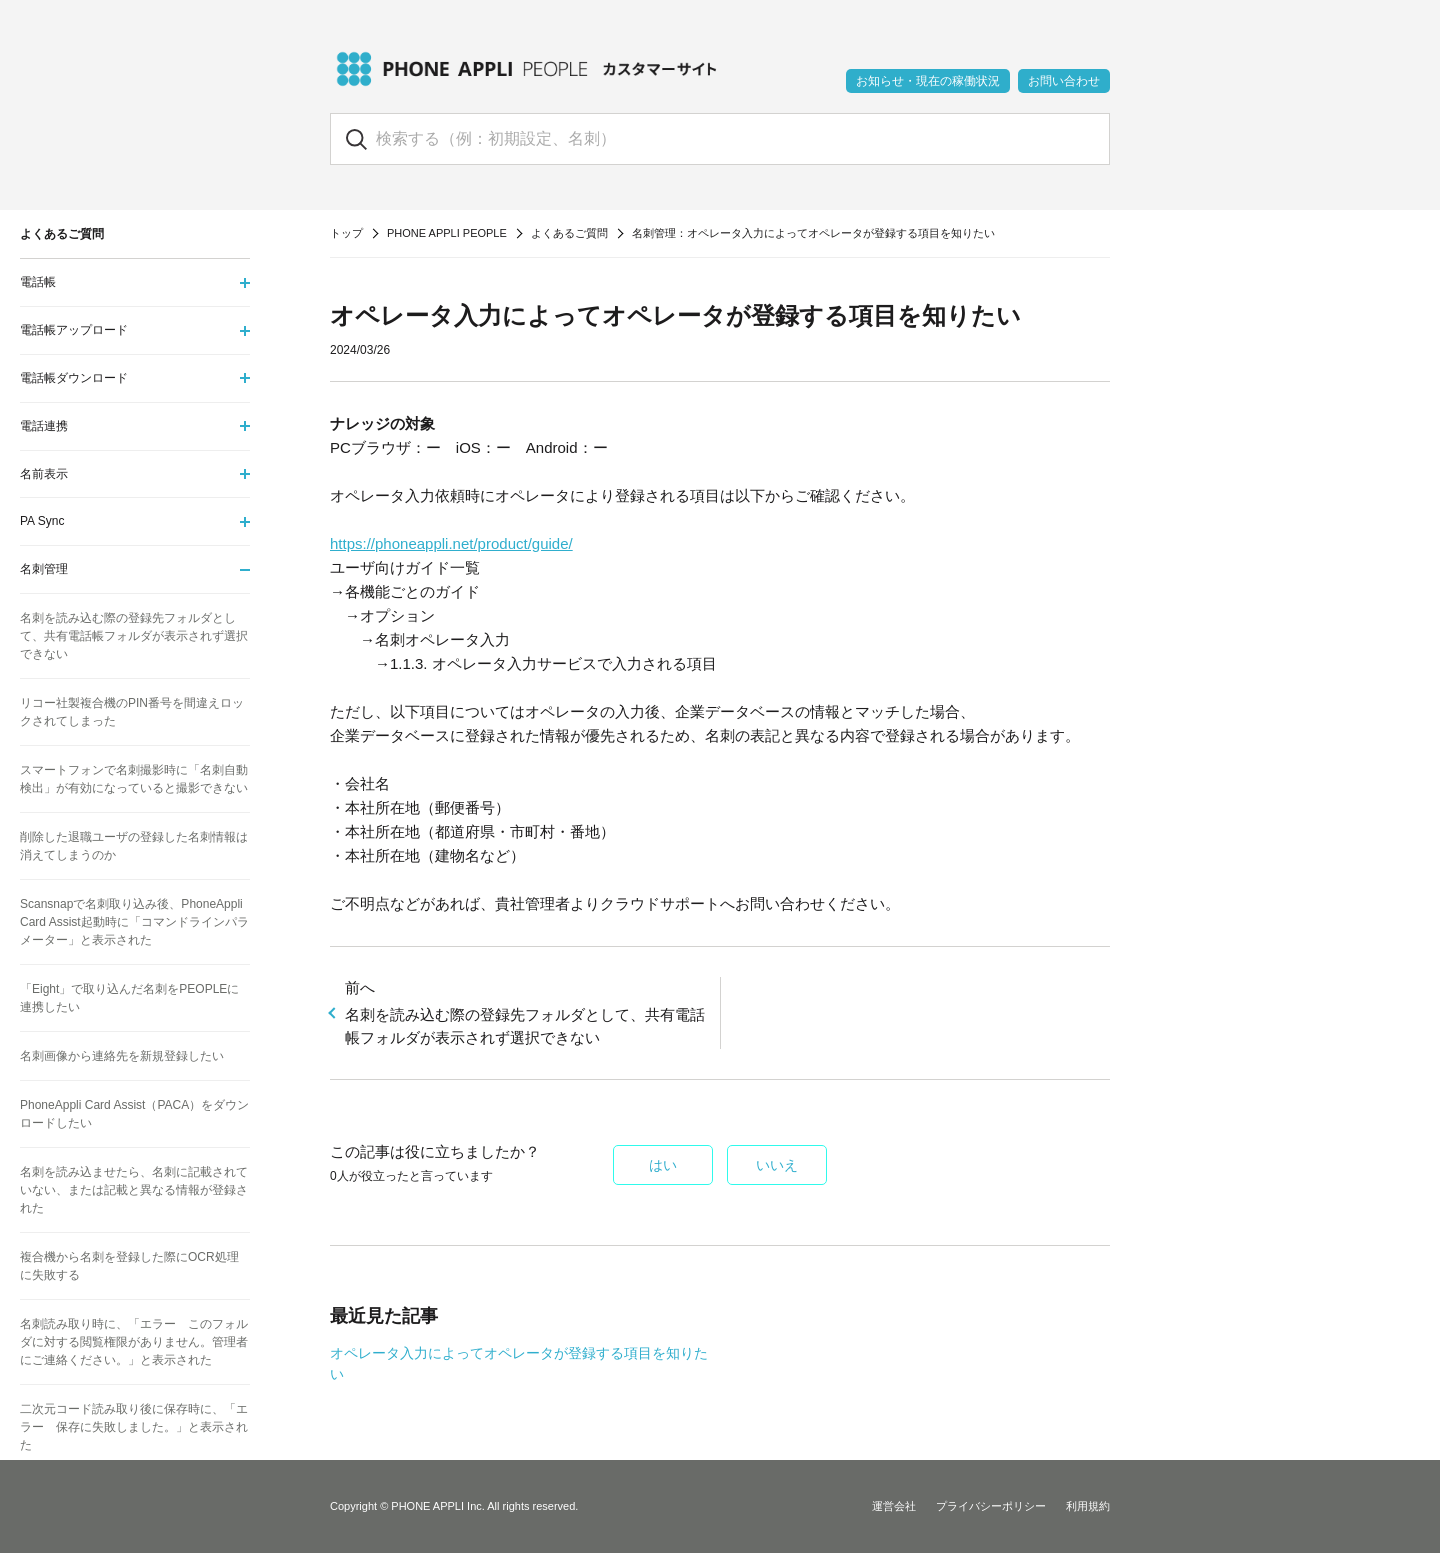  I want to click on トップ, so click(346, 233).